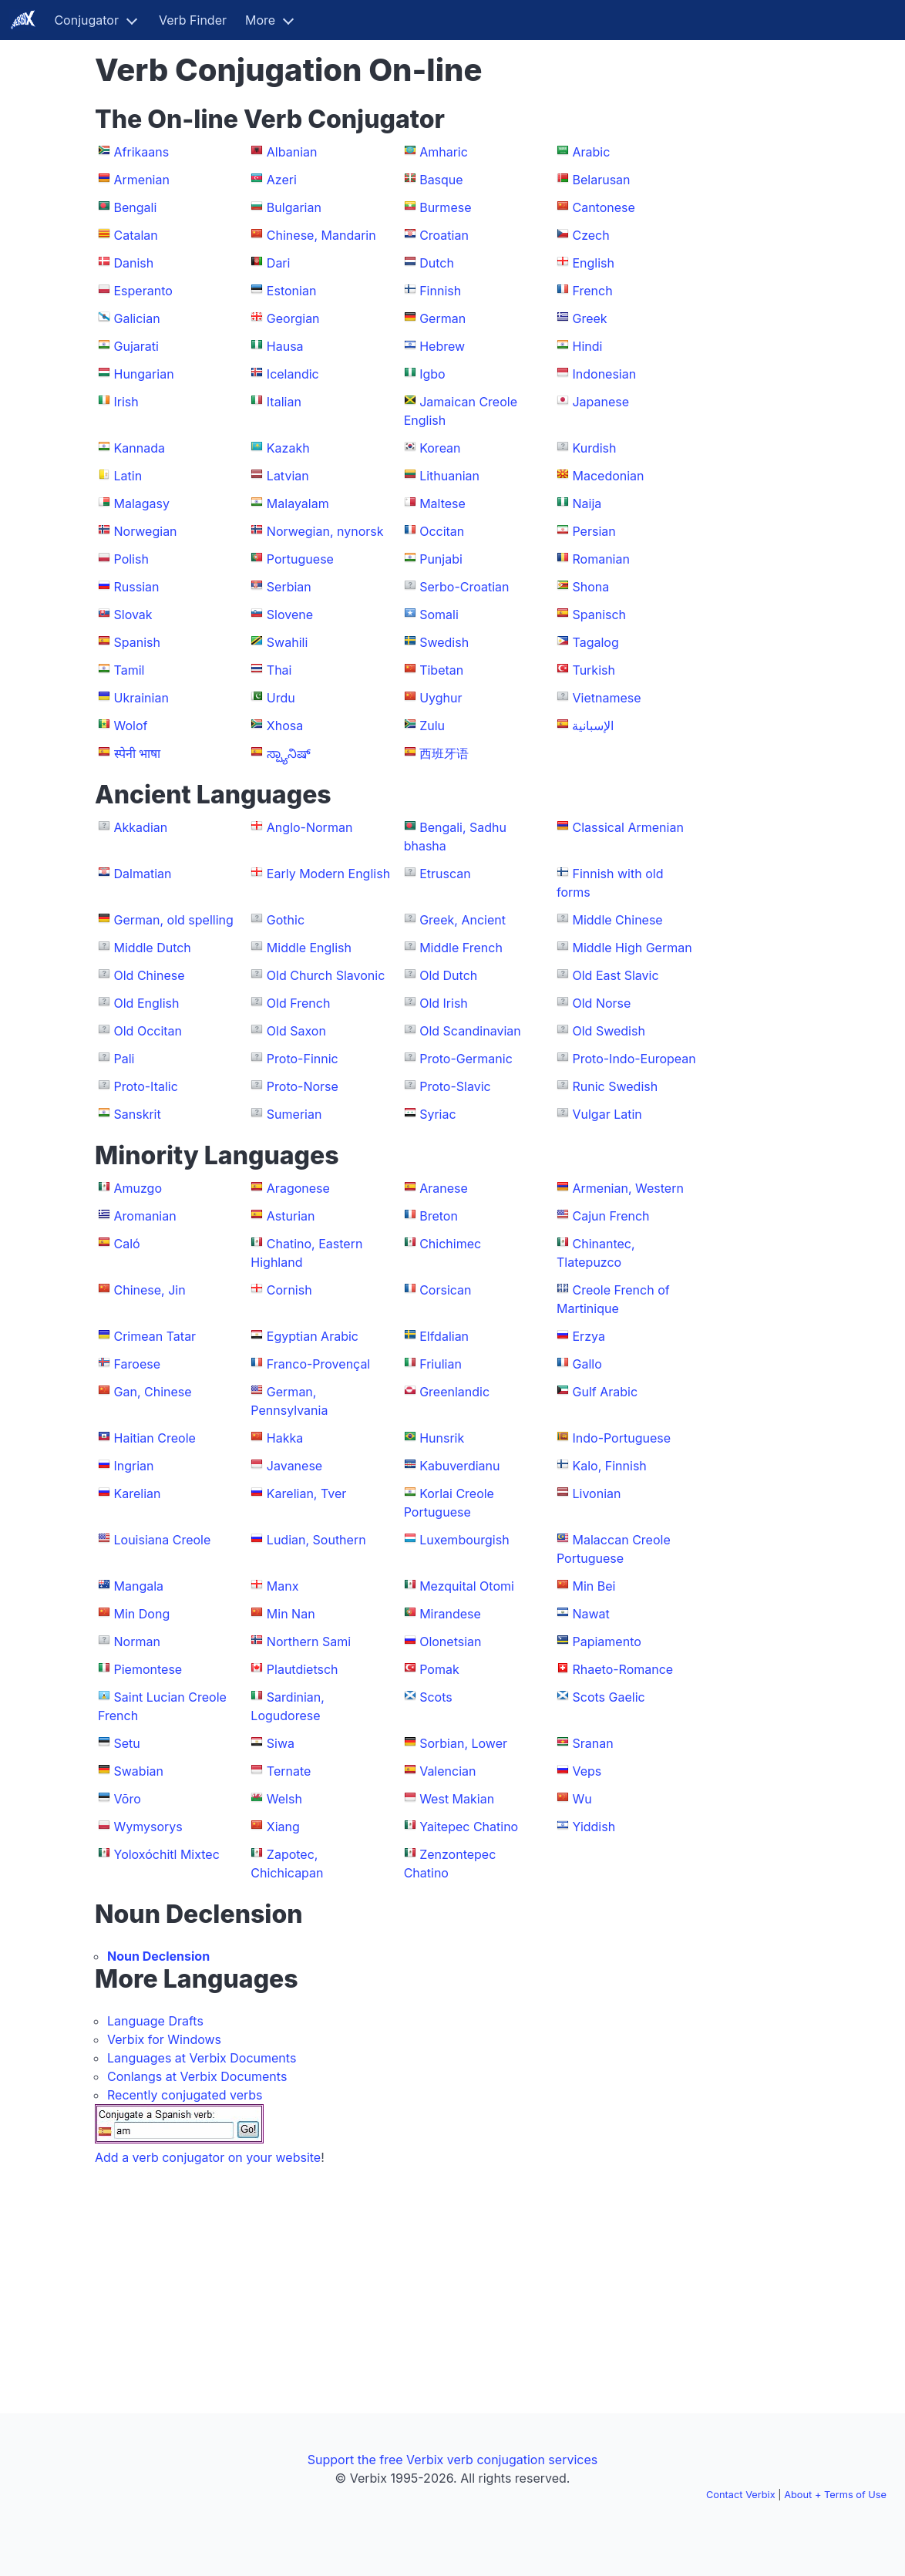 The width and height of the screenshot is (905, 2576). What do you see at coordinates (126, 401) in the screenshot?
I see `Irish` at bounding box center [126, 401].